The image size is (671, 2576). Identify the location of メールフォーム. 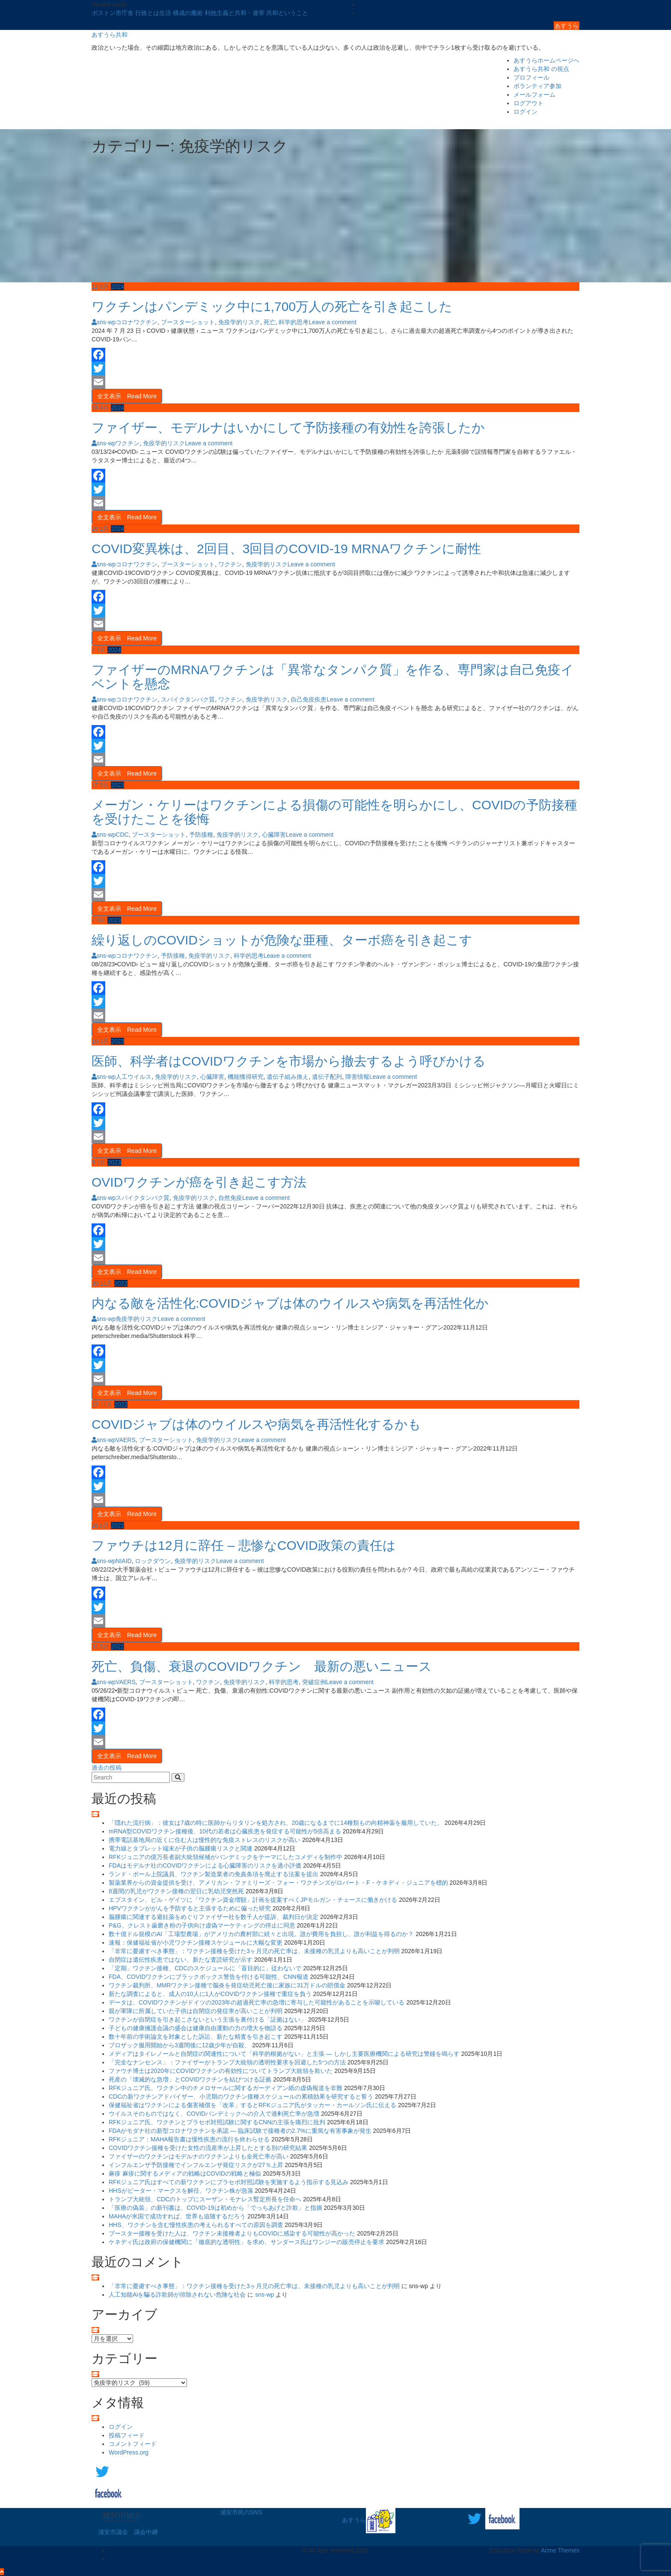
(534, 94).